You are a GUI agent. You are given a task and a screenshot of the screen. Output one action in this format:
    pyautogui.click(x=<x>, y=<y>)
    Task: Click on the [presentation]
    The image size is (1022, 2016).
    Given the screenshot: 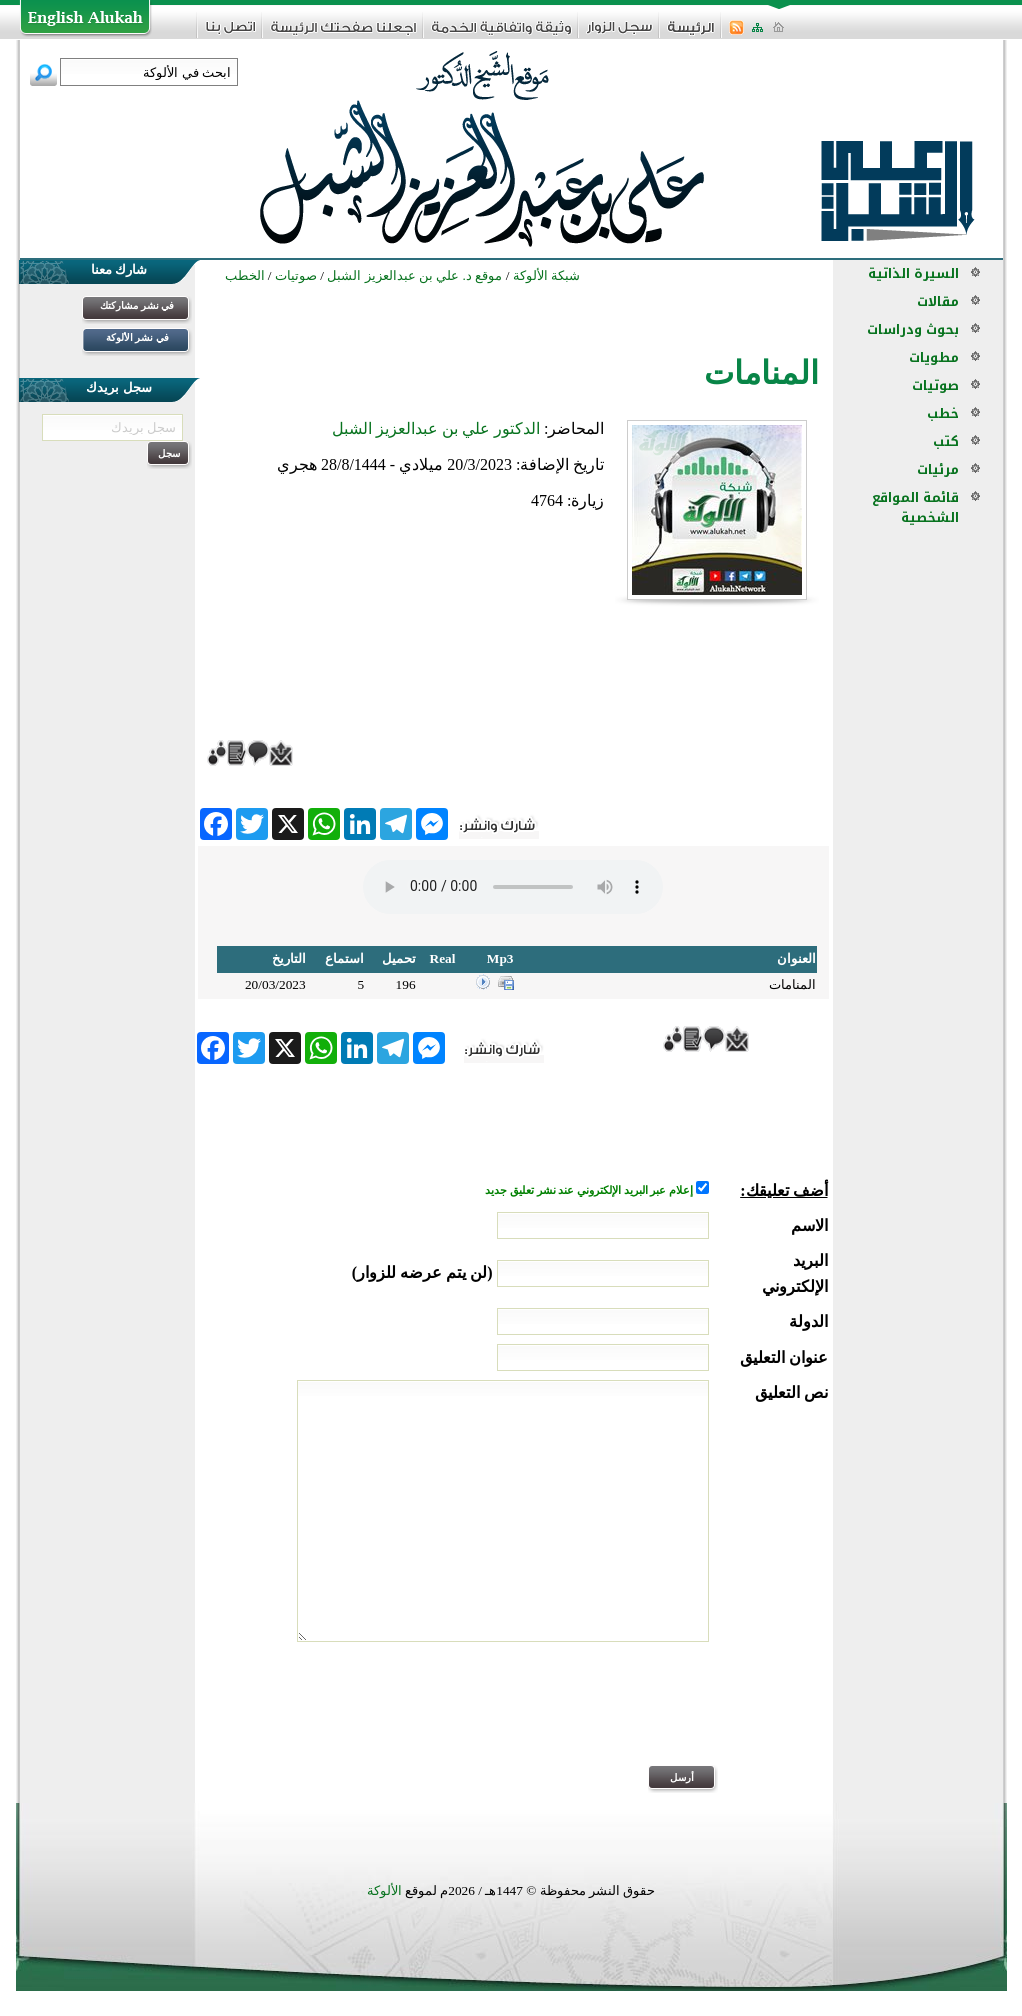 What is the action you would take?
    pyautogui.click(x=676, y=1717)
    